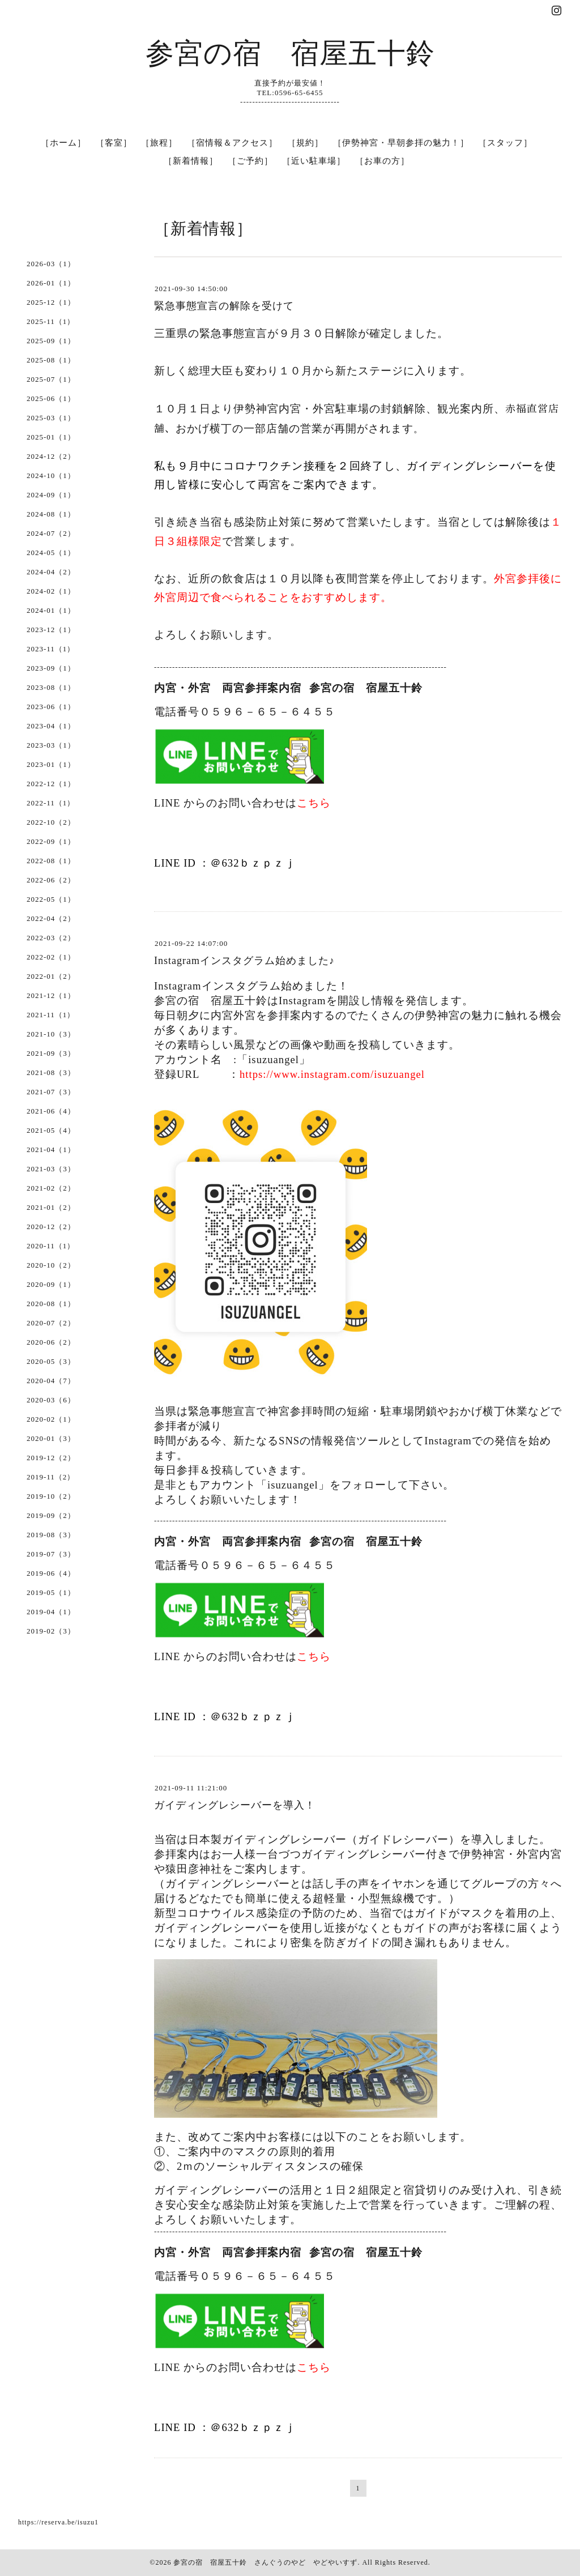 This screenshot has width=580, height=2576. I want to click on 2020-12（2）, so click(51, 1226).